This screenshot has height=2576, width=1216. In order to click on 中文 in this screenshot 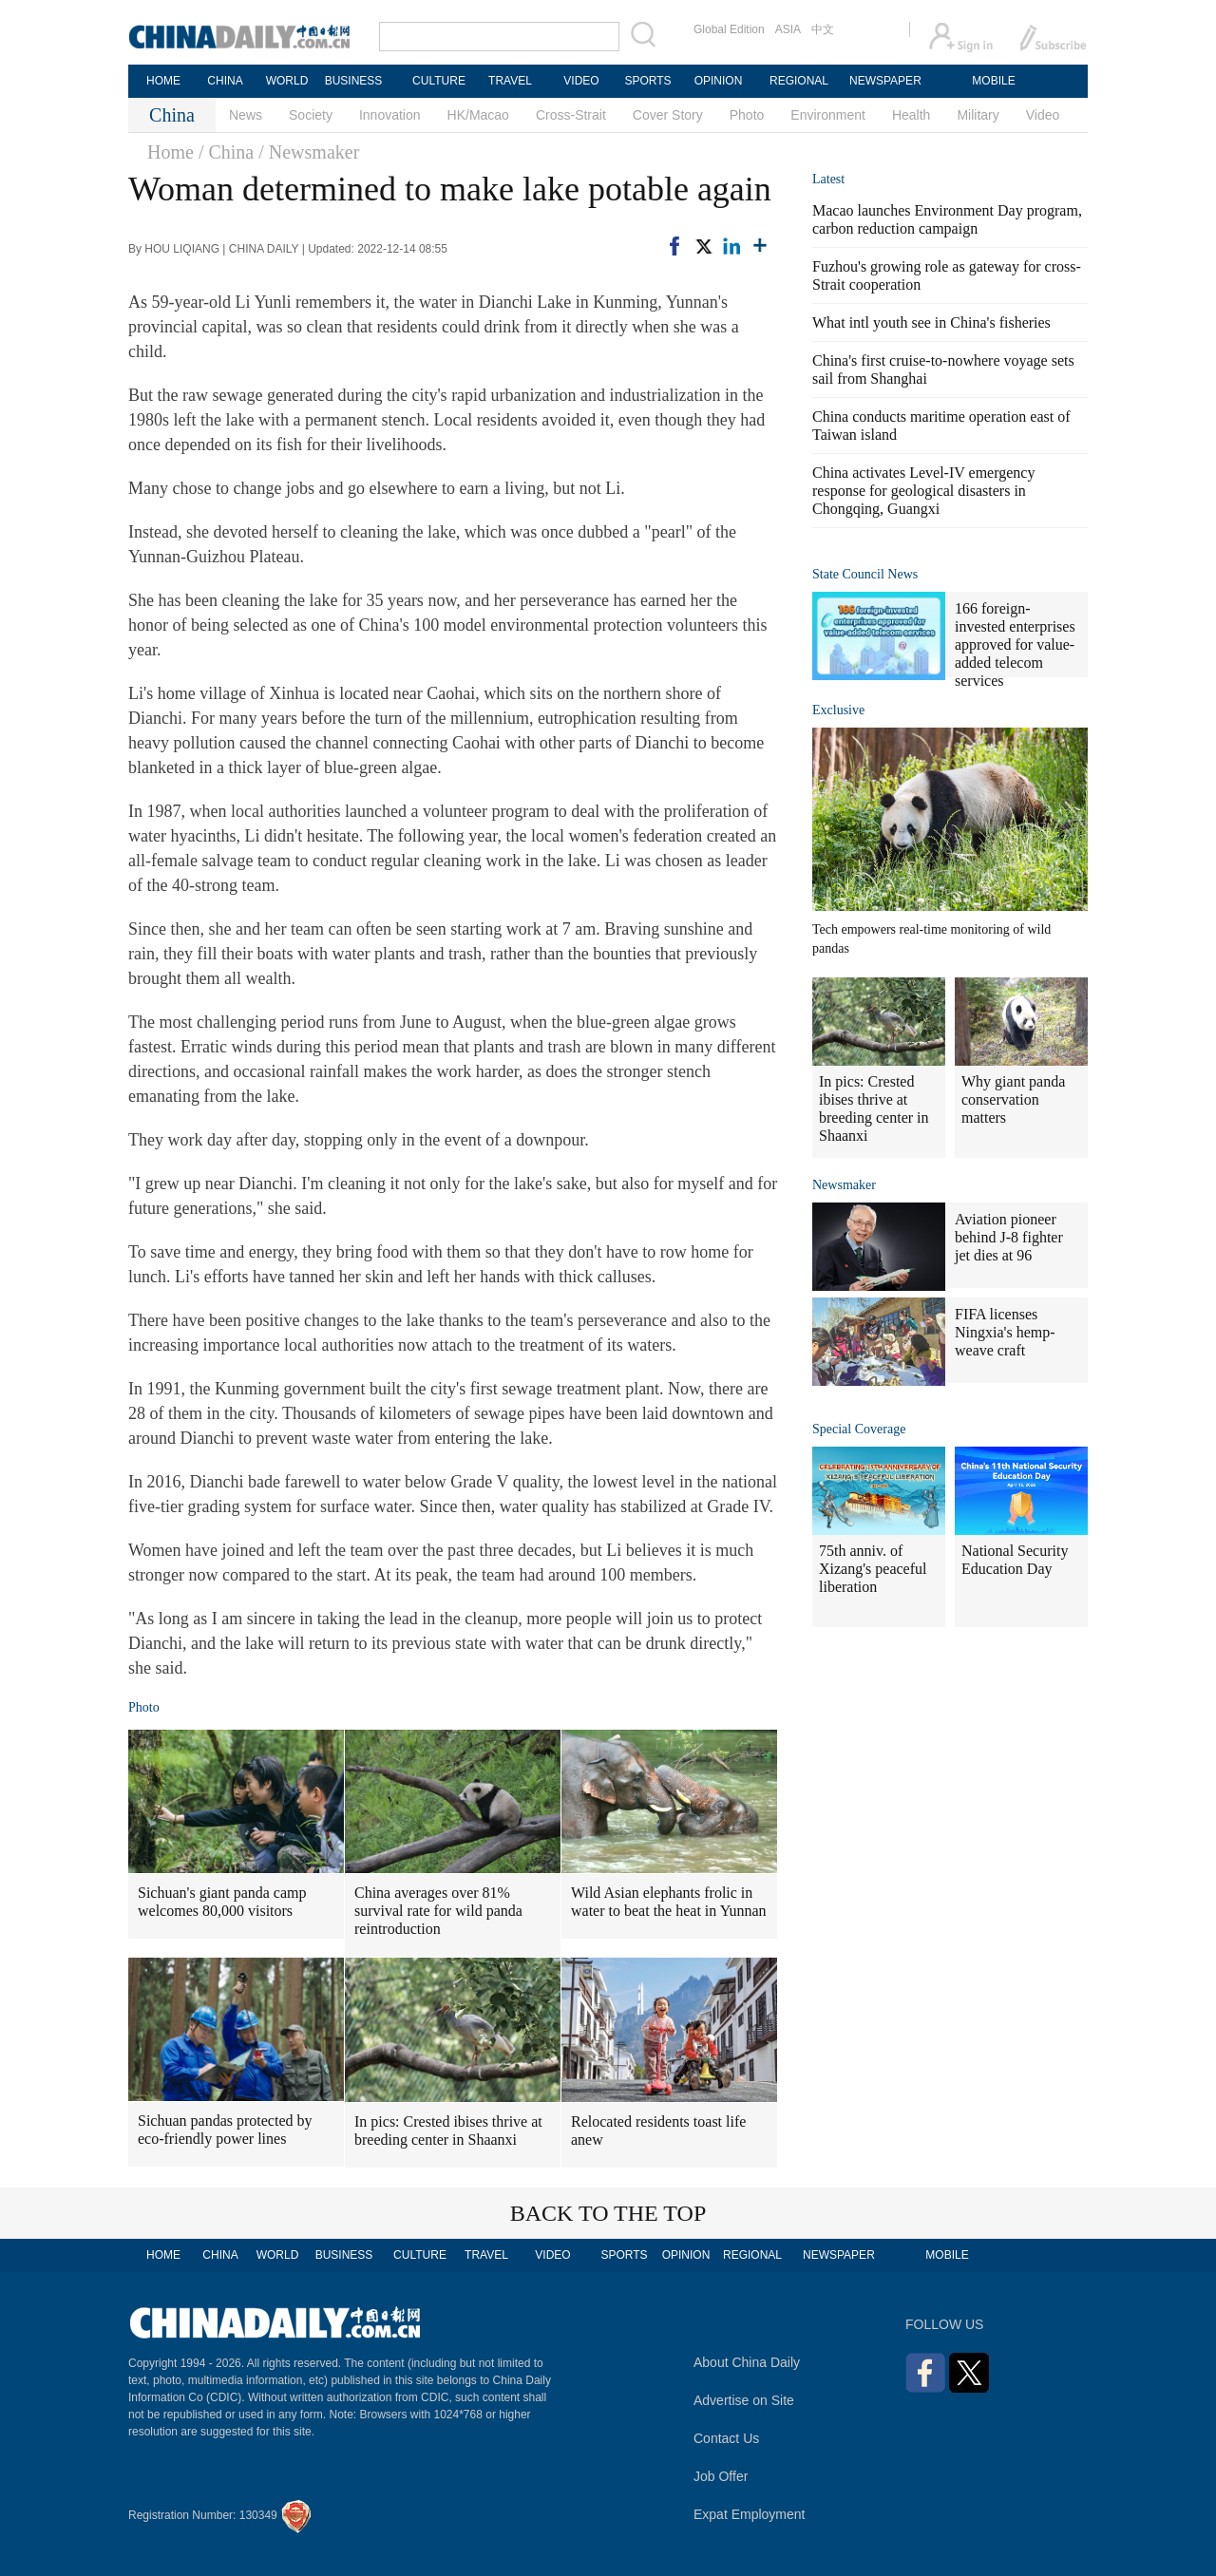, I will do `click(822, 29)`.